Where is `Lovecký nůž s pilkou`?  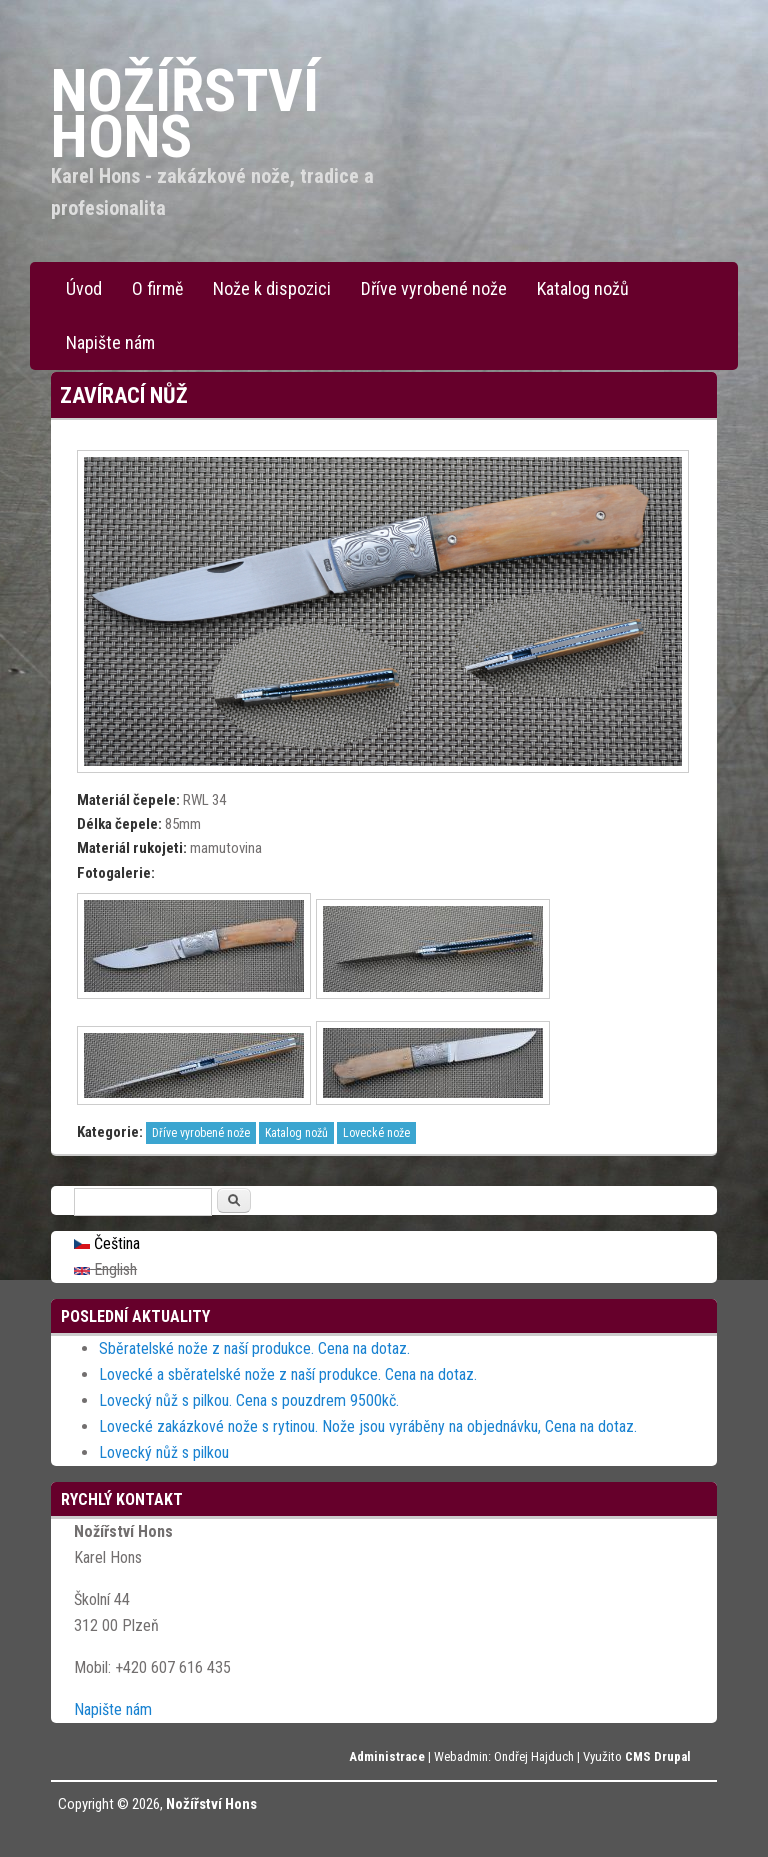
Lovecký nůž s pilkou is located at coordinates (164, 1452).